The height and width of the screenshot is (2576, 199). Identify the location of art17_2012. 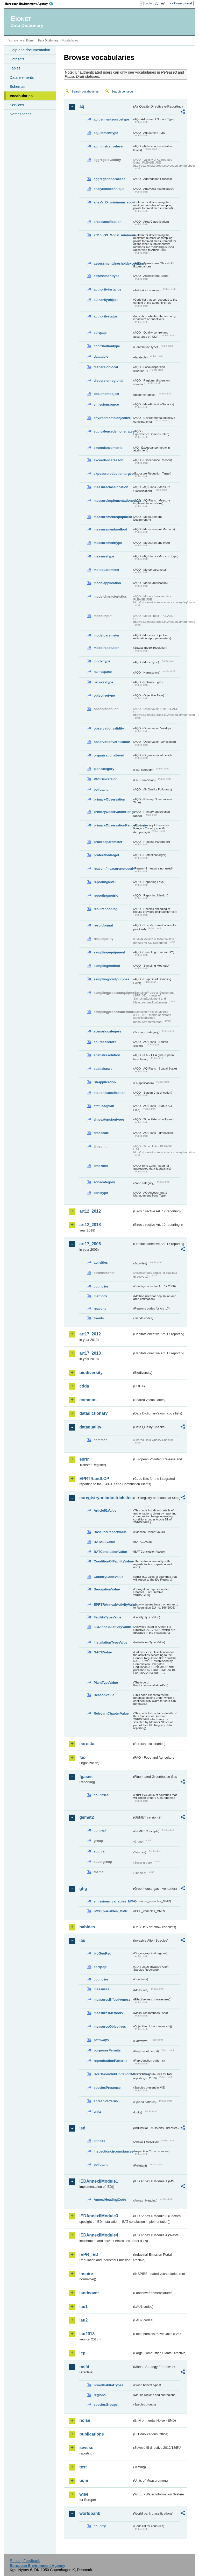
(90, 1334).